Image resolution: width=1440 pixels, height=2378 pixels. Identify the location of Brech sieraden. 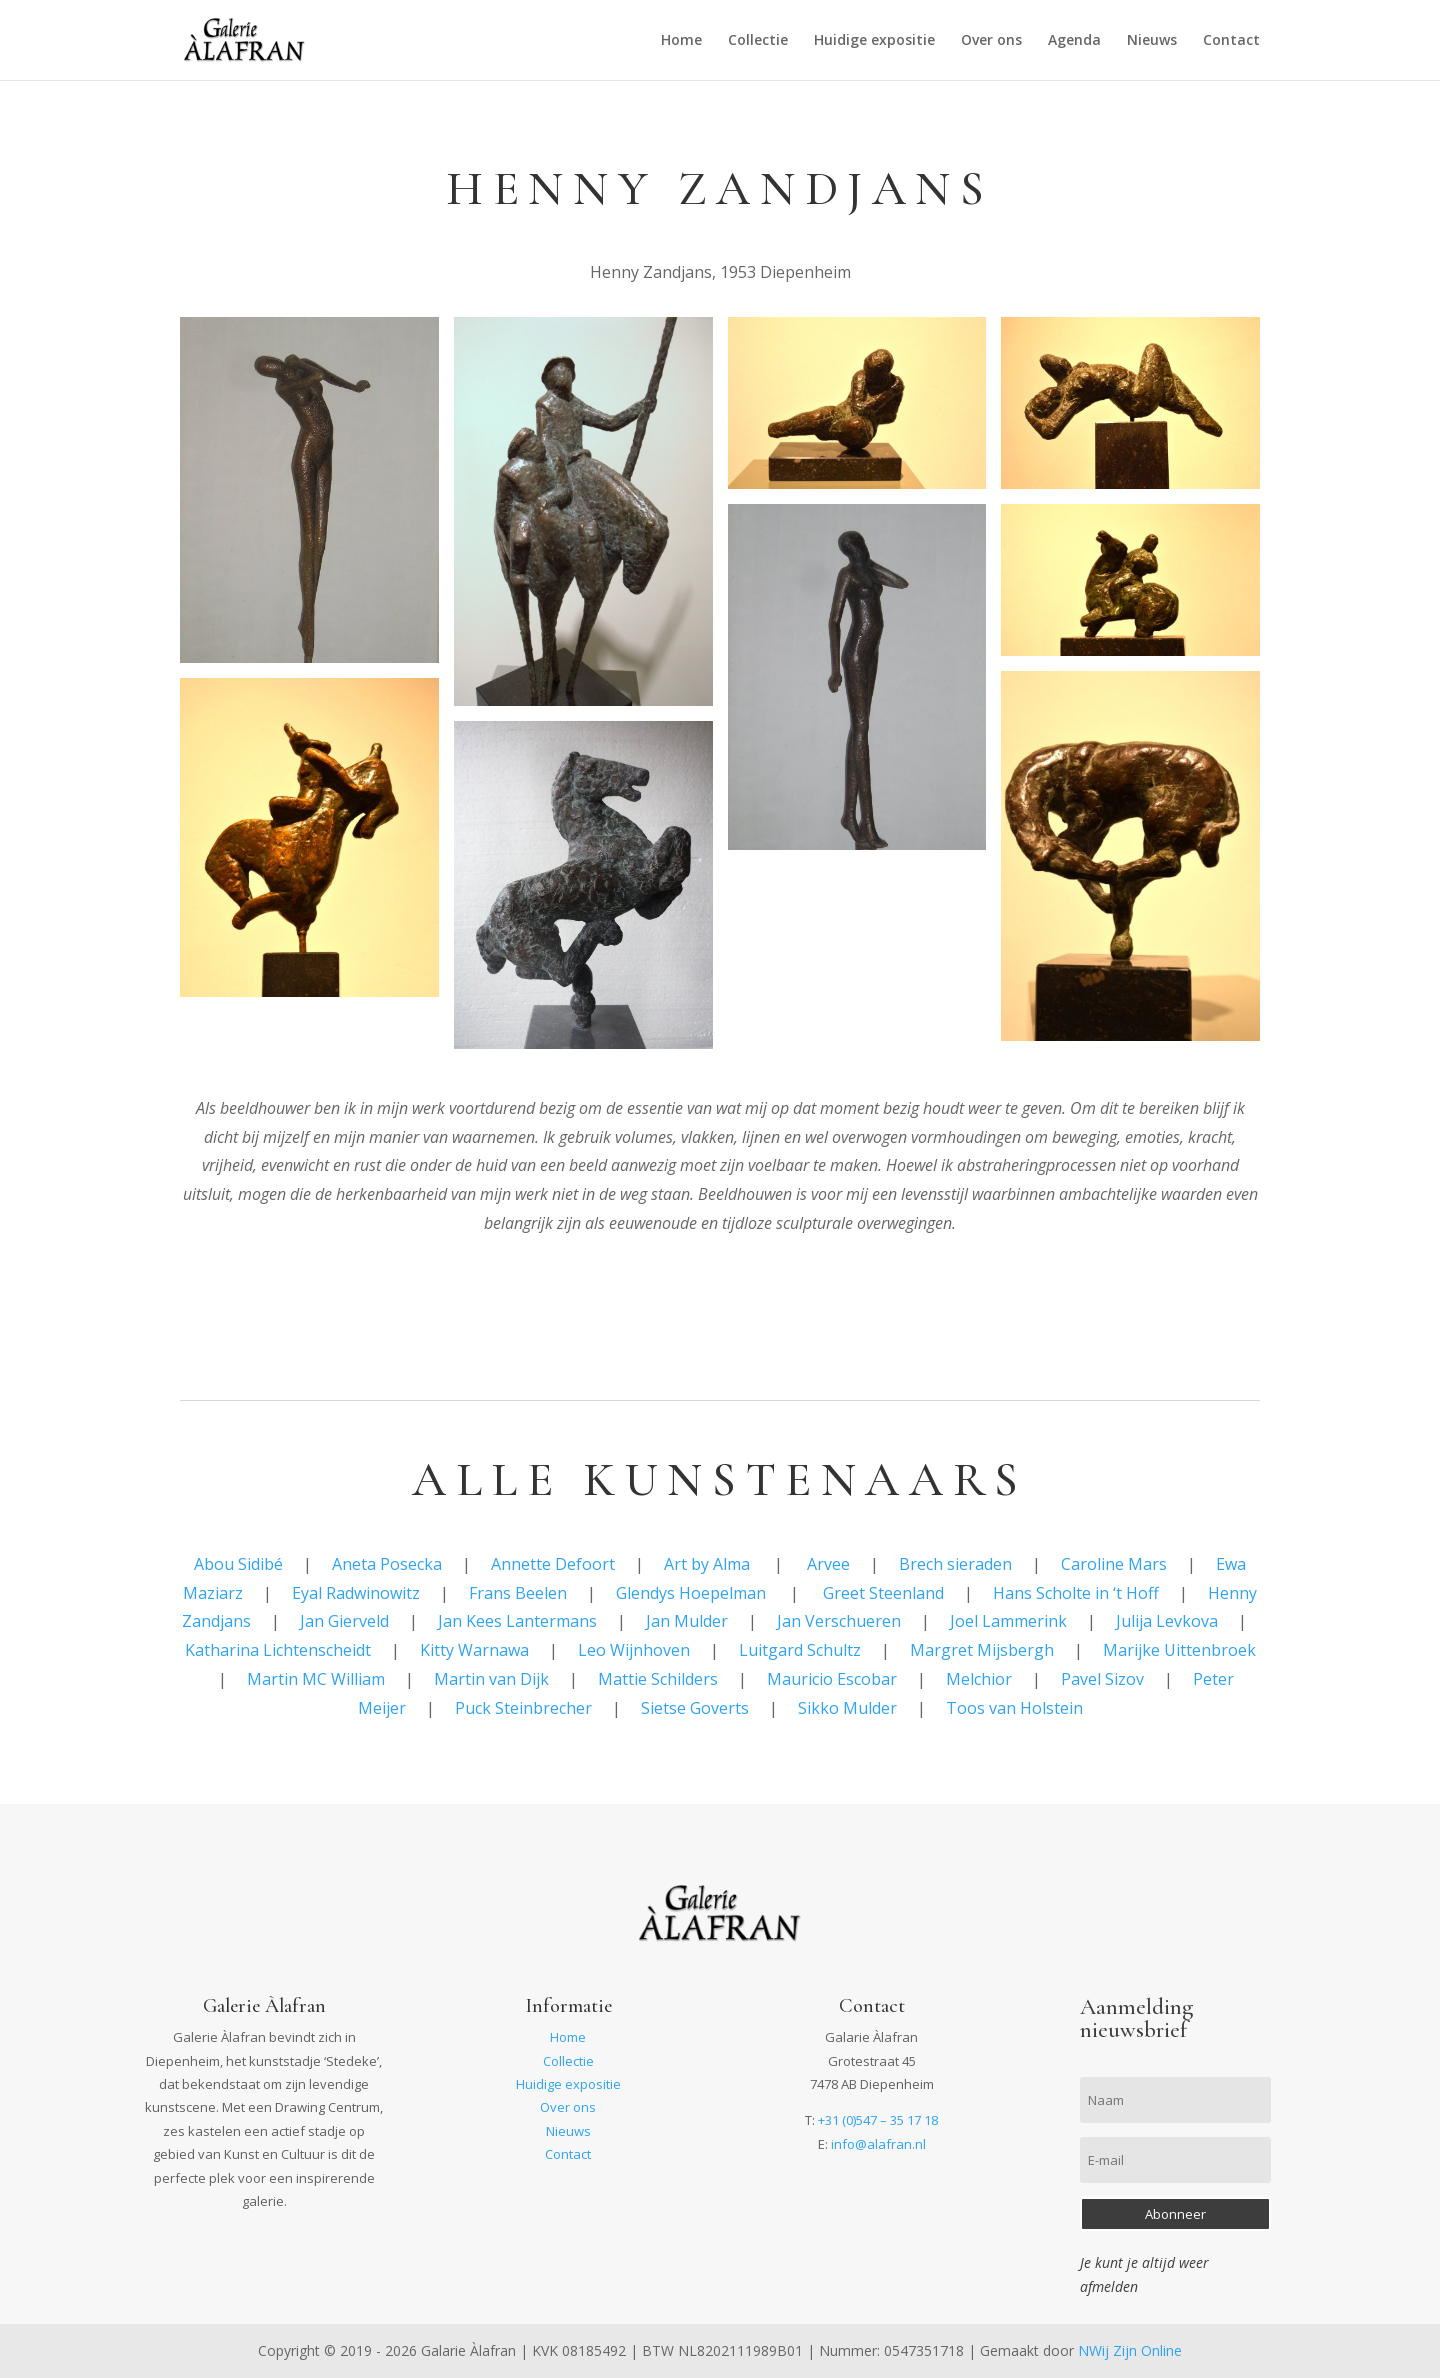
(955, 1564).